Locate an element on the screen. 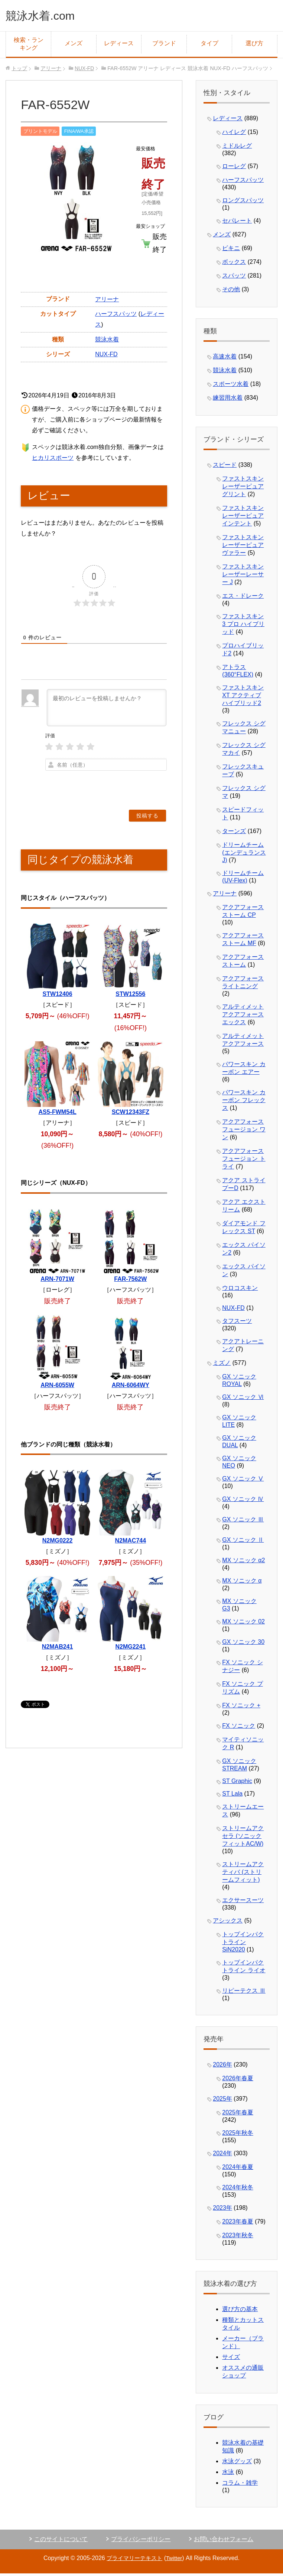 This screenshot has height=2576, width=283. 選び方 is located at coordinates (254, 45).